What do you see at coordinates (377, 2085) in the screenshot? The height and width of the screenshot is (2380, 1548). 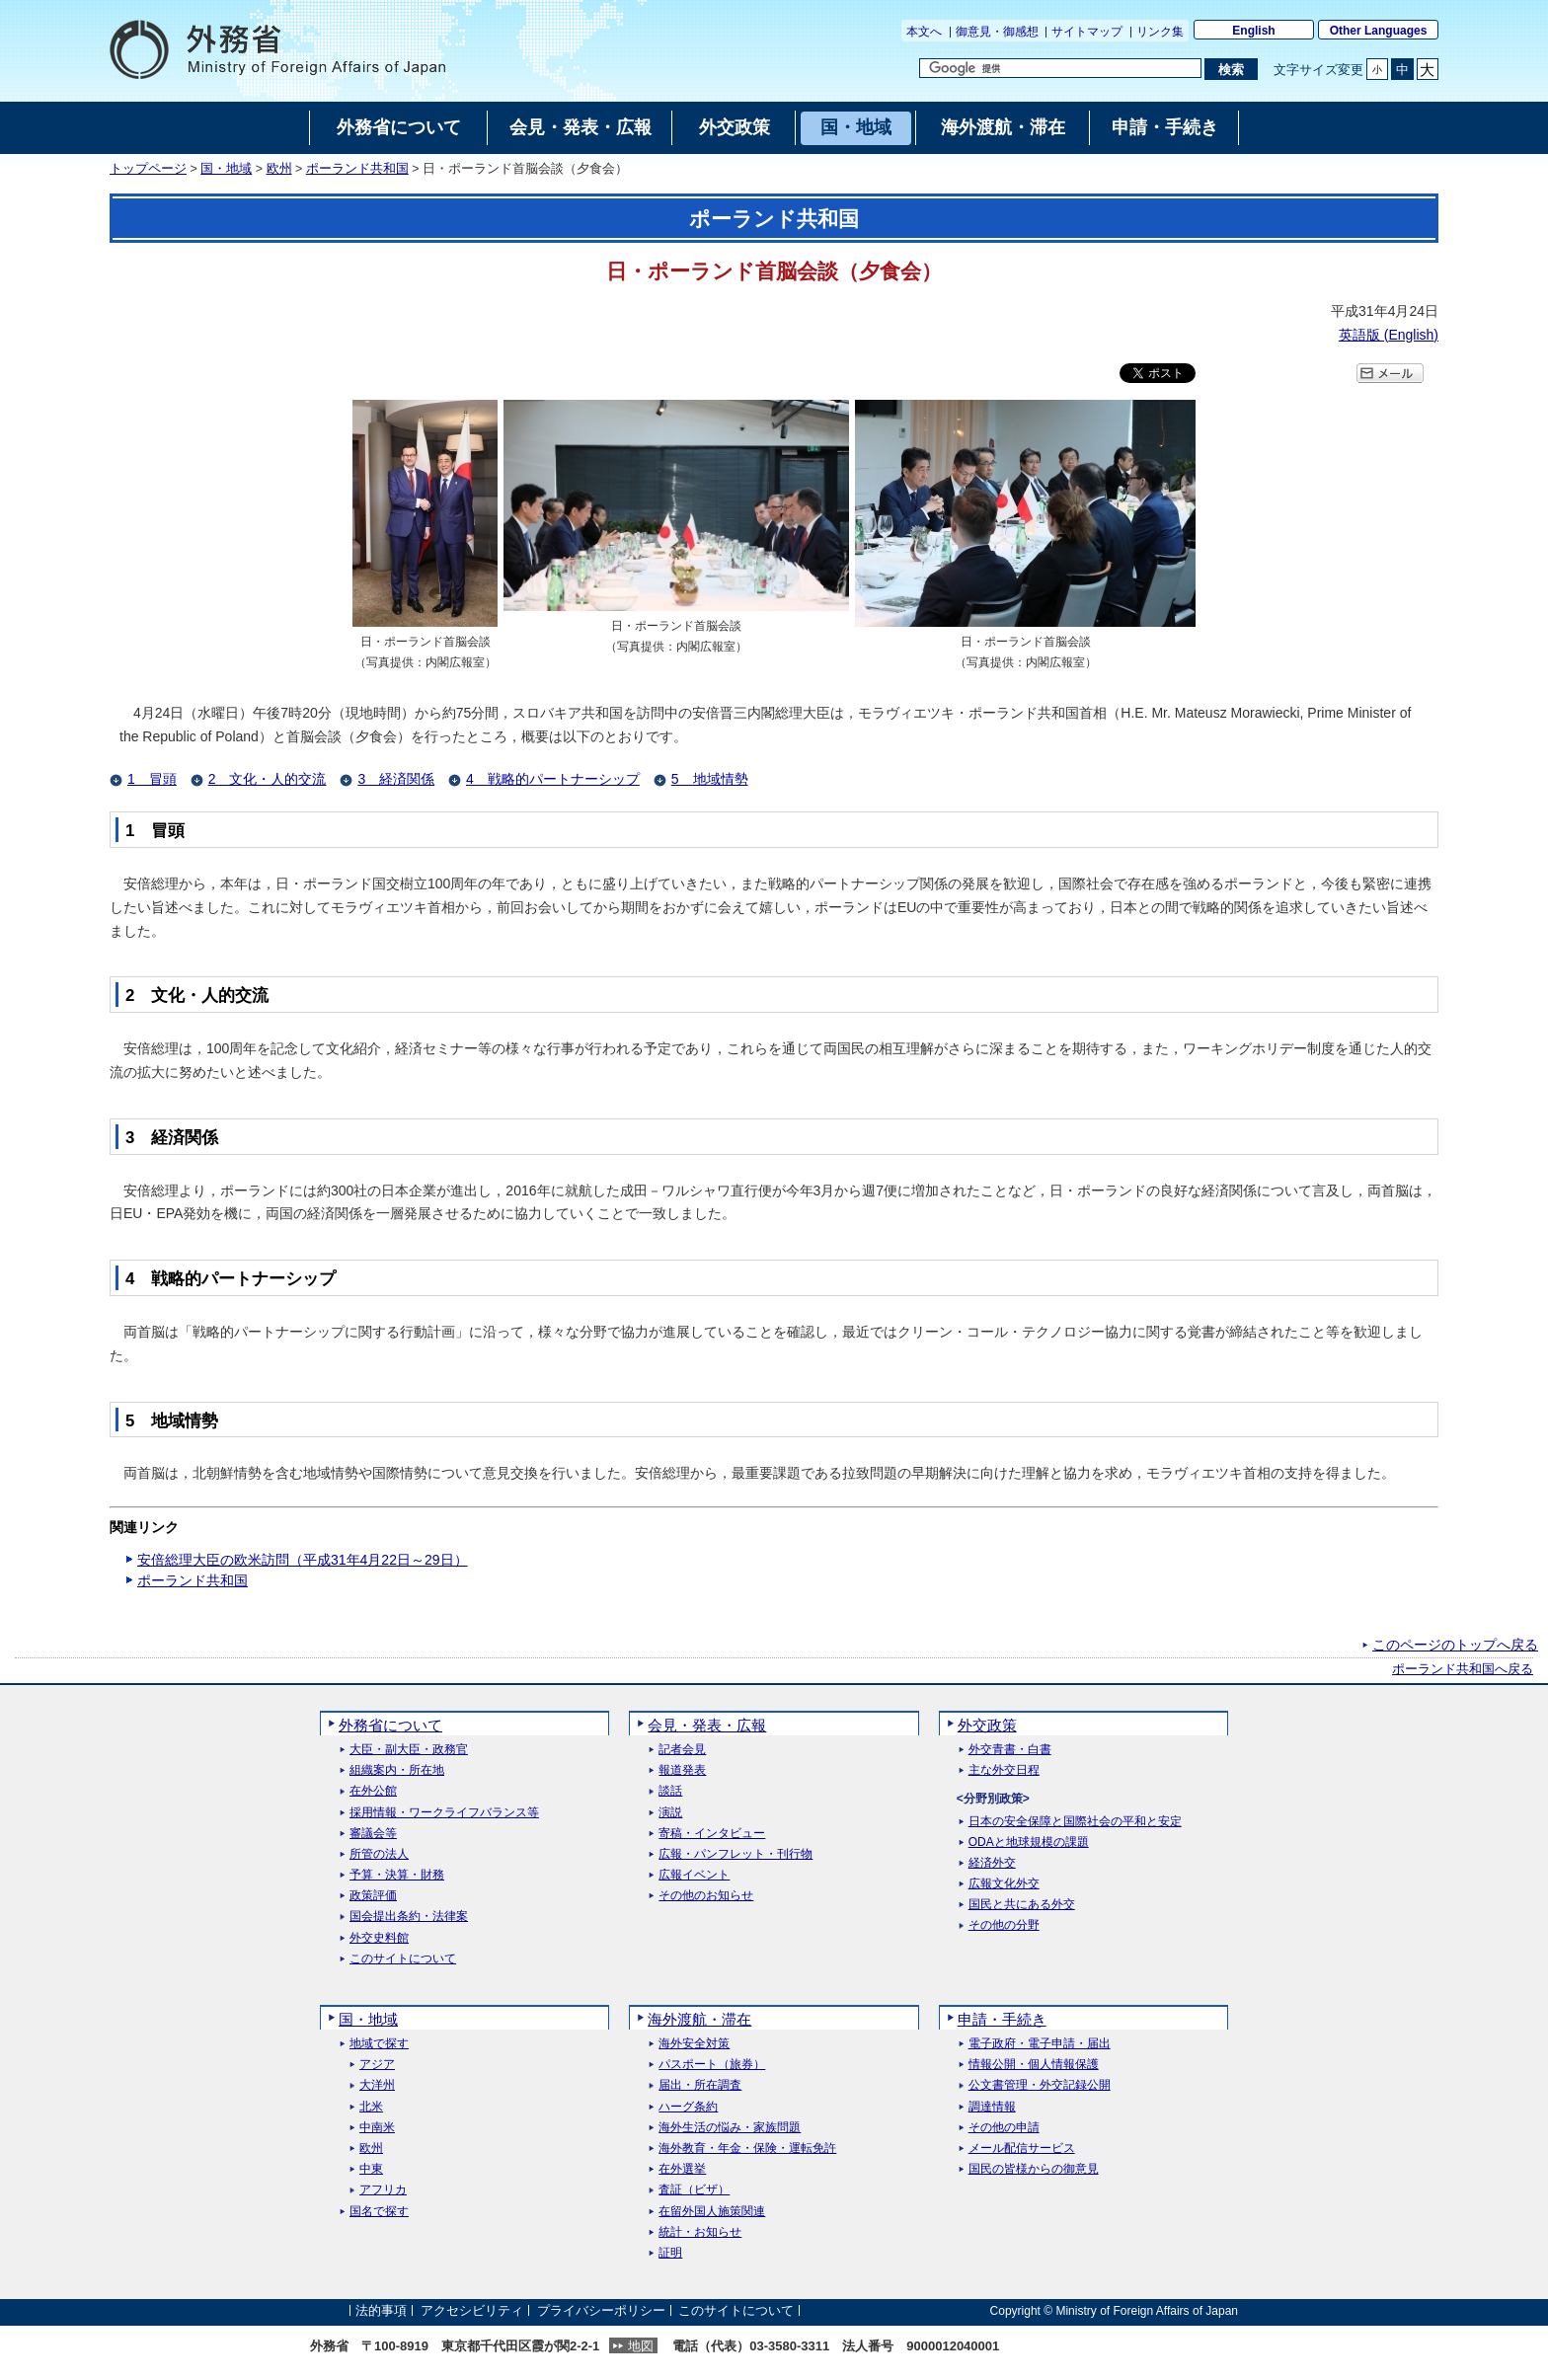 I see `大洋州` at bounding box center [377, 2085].